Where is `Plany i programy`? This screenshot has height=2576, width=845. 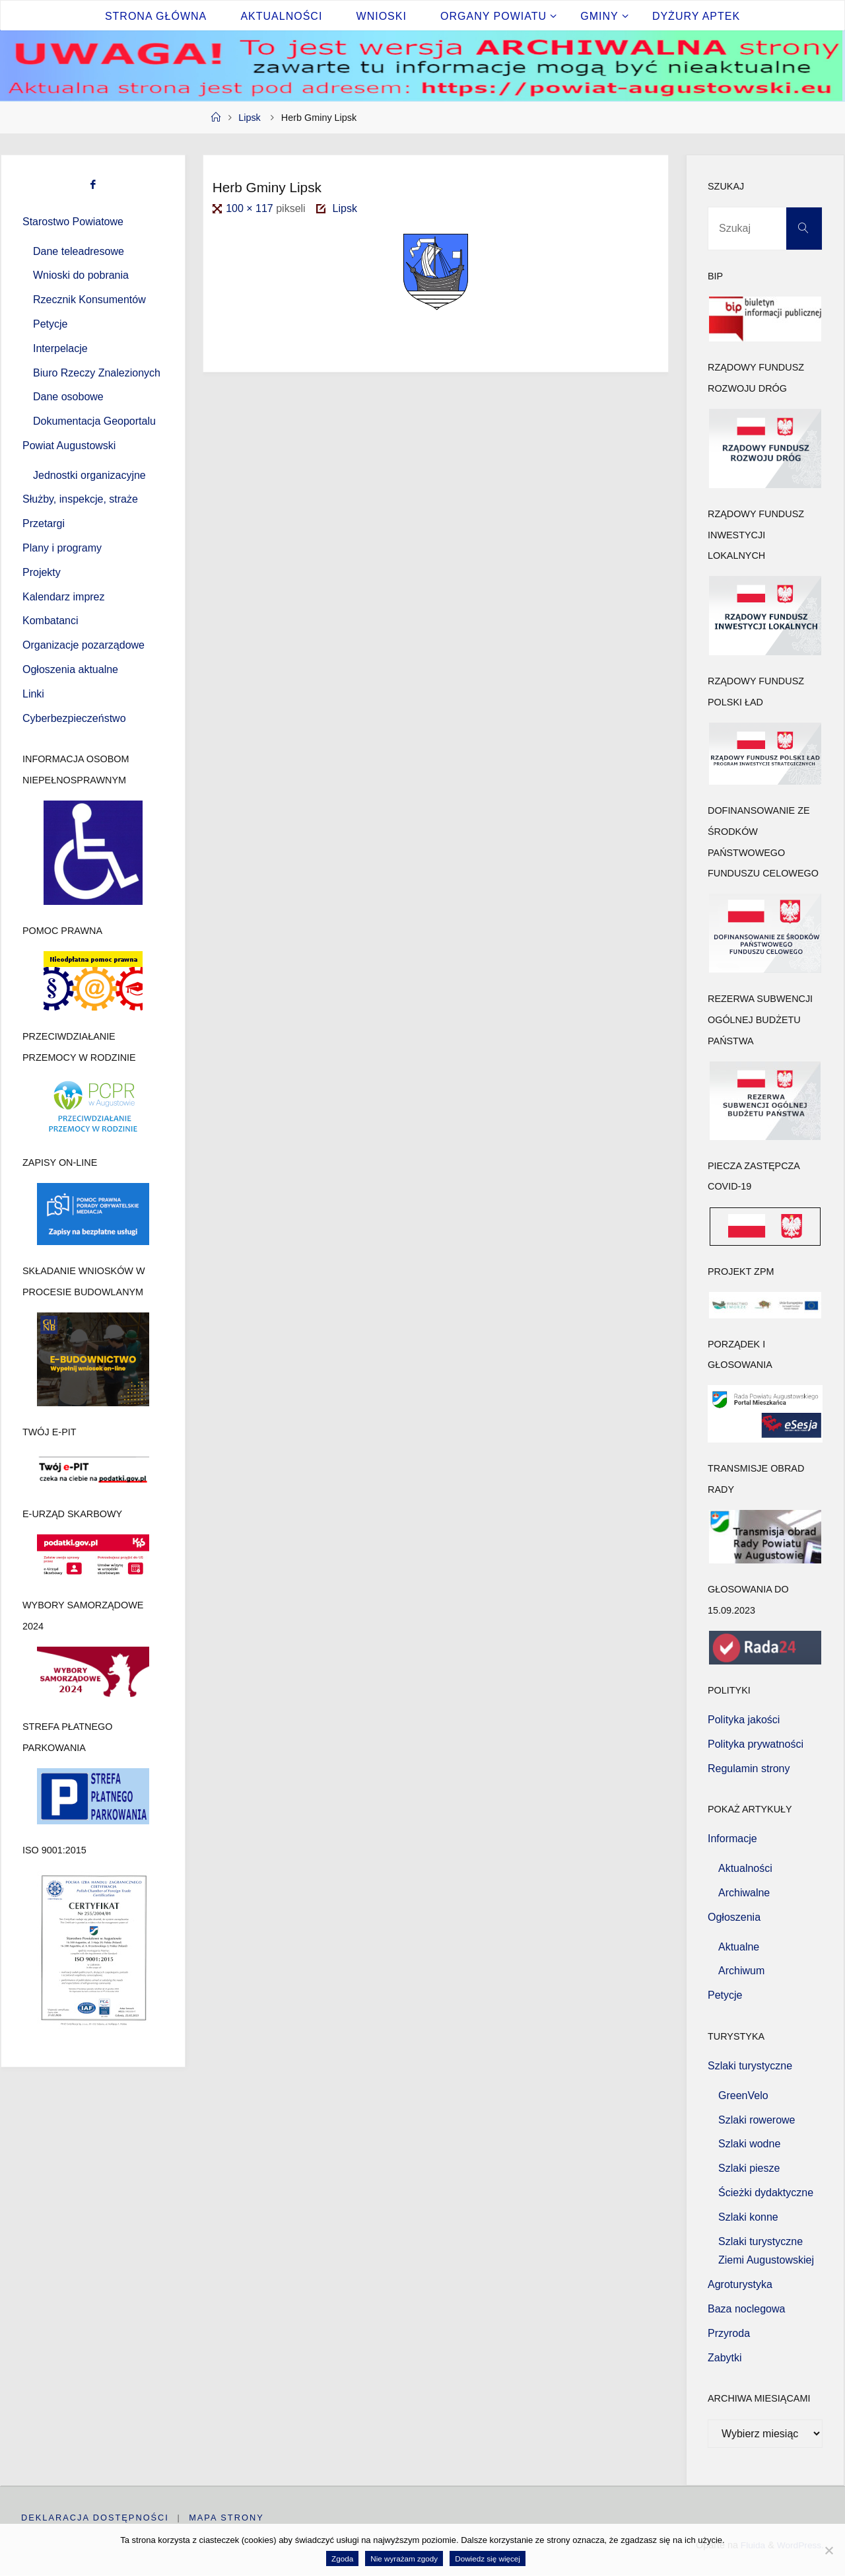
Plany i programy is located at coordinates (62, 548).